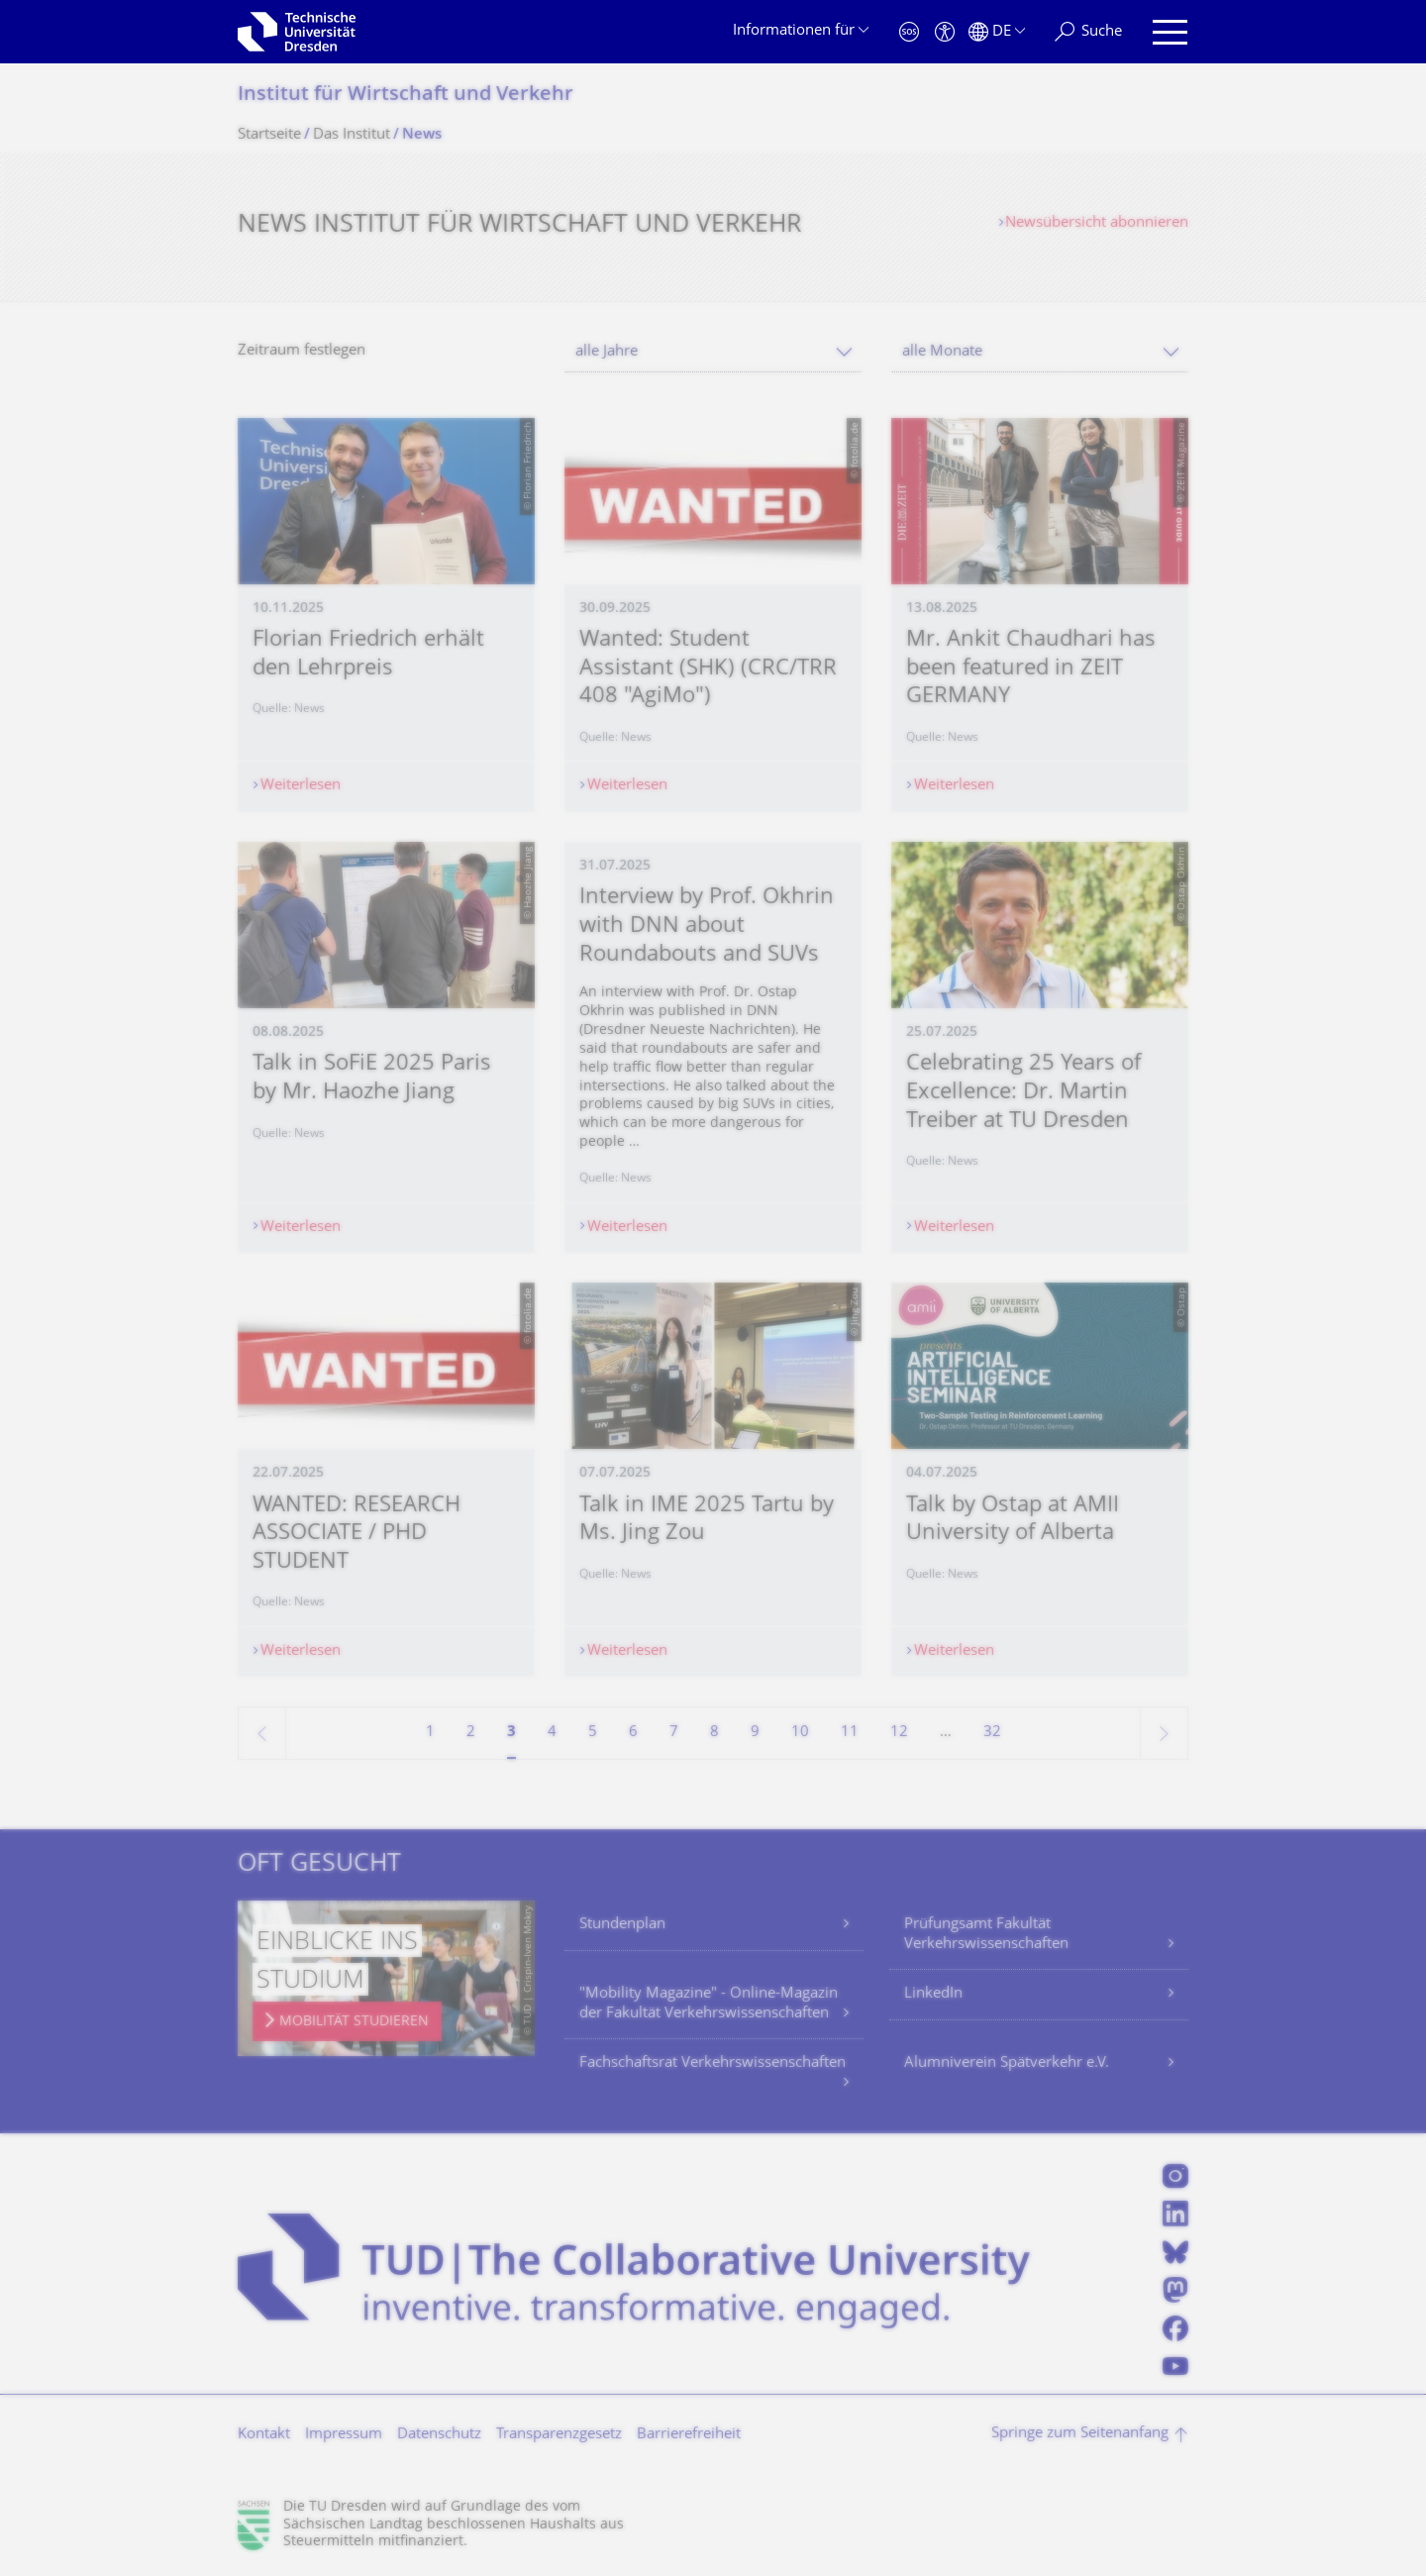 This screenshot has width=1426, height=2576. I want to click on Newsübersicht abonnieren, so click(1096, 223).